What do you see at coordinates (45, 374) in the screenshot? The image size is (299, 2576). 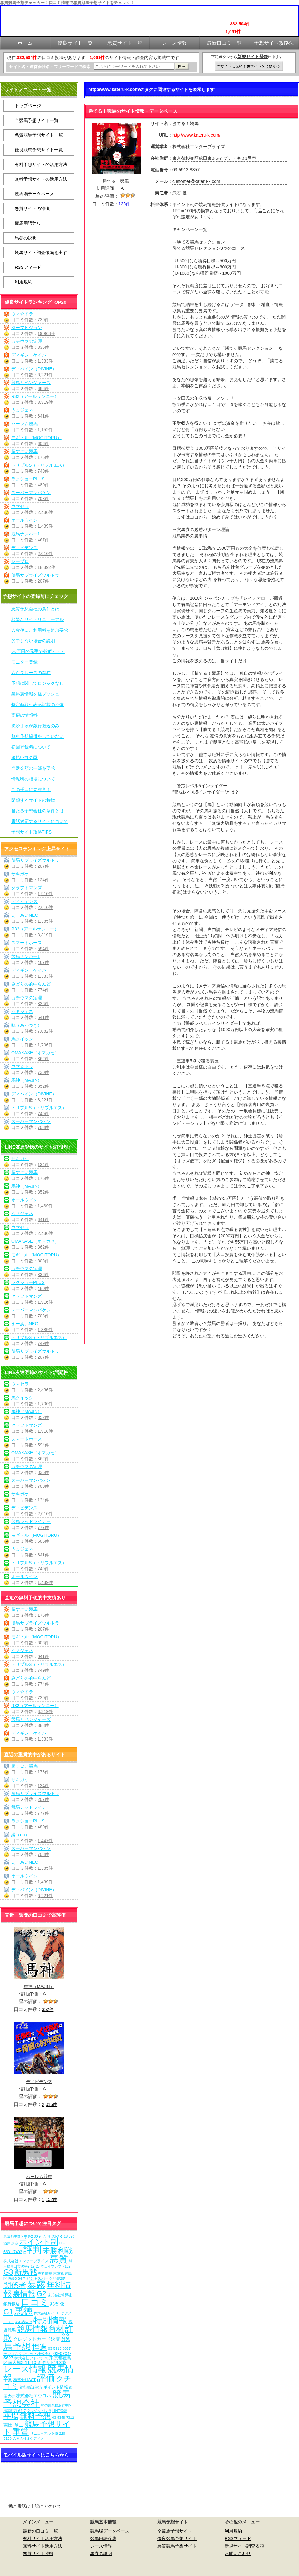 I see `6,221件` at bounding box center [45, 374].